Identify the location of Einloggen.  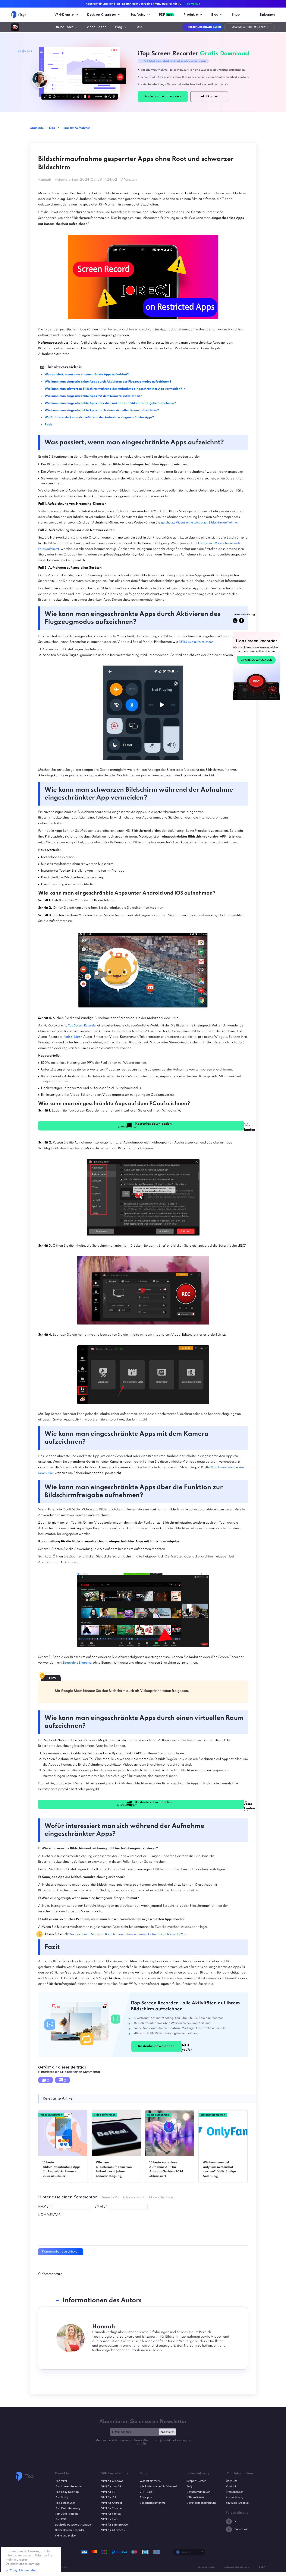
(267, 14).